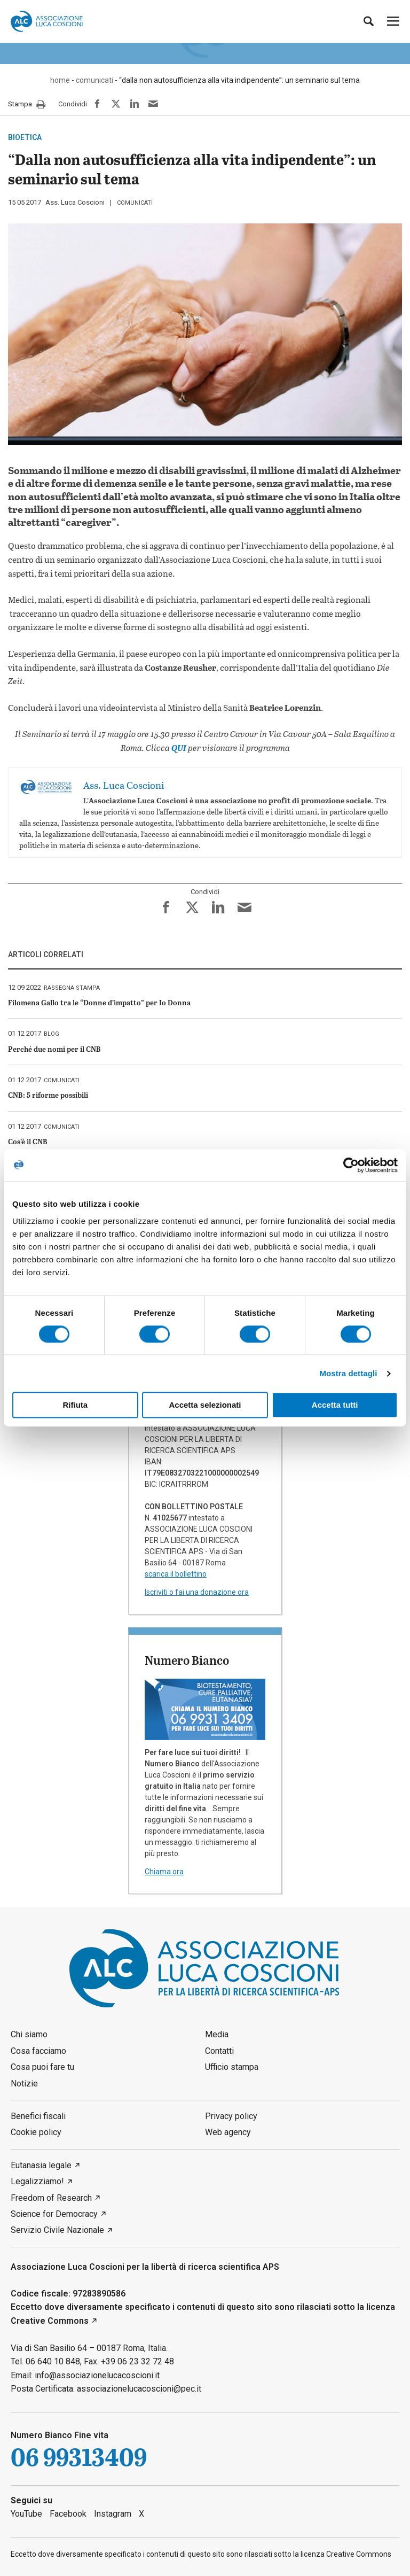  I want to click on Chi siamo, so click(29, 2034).